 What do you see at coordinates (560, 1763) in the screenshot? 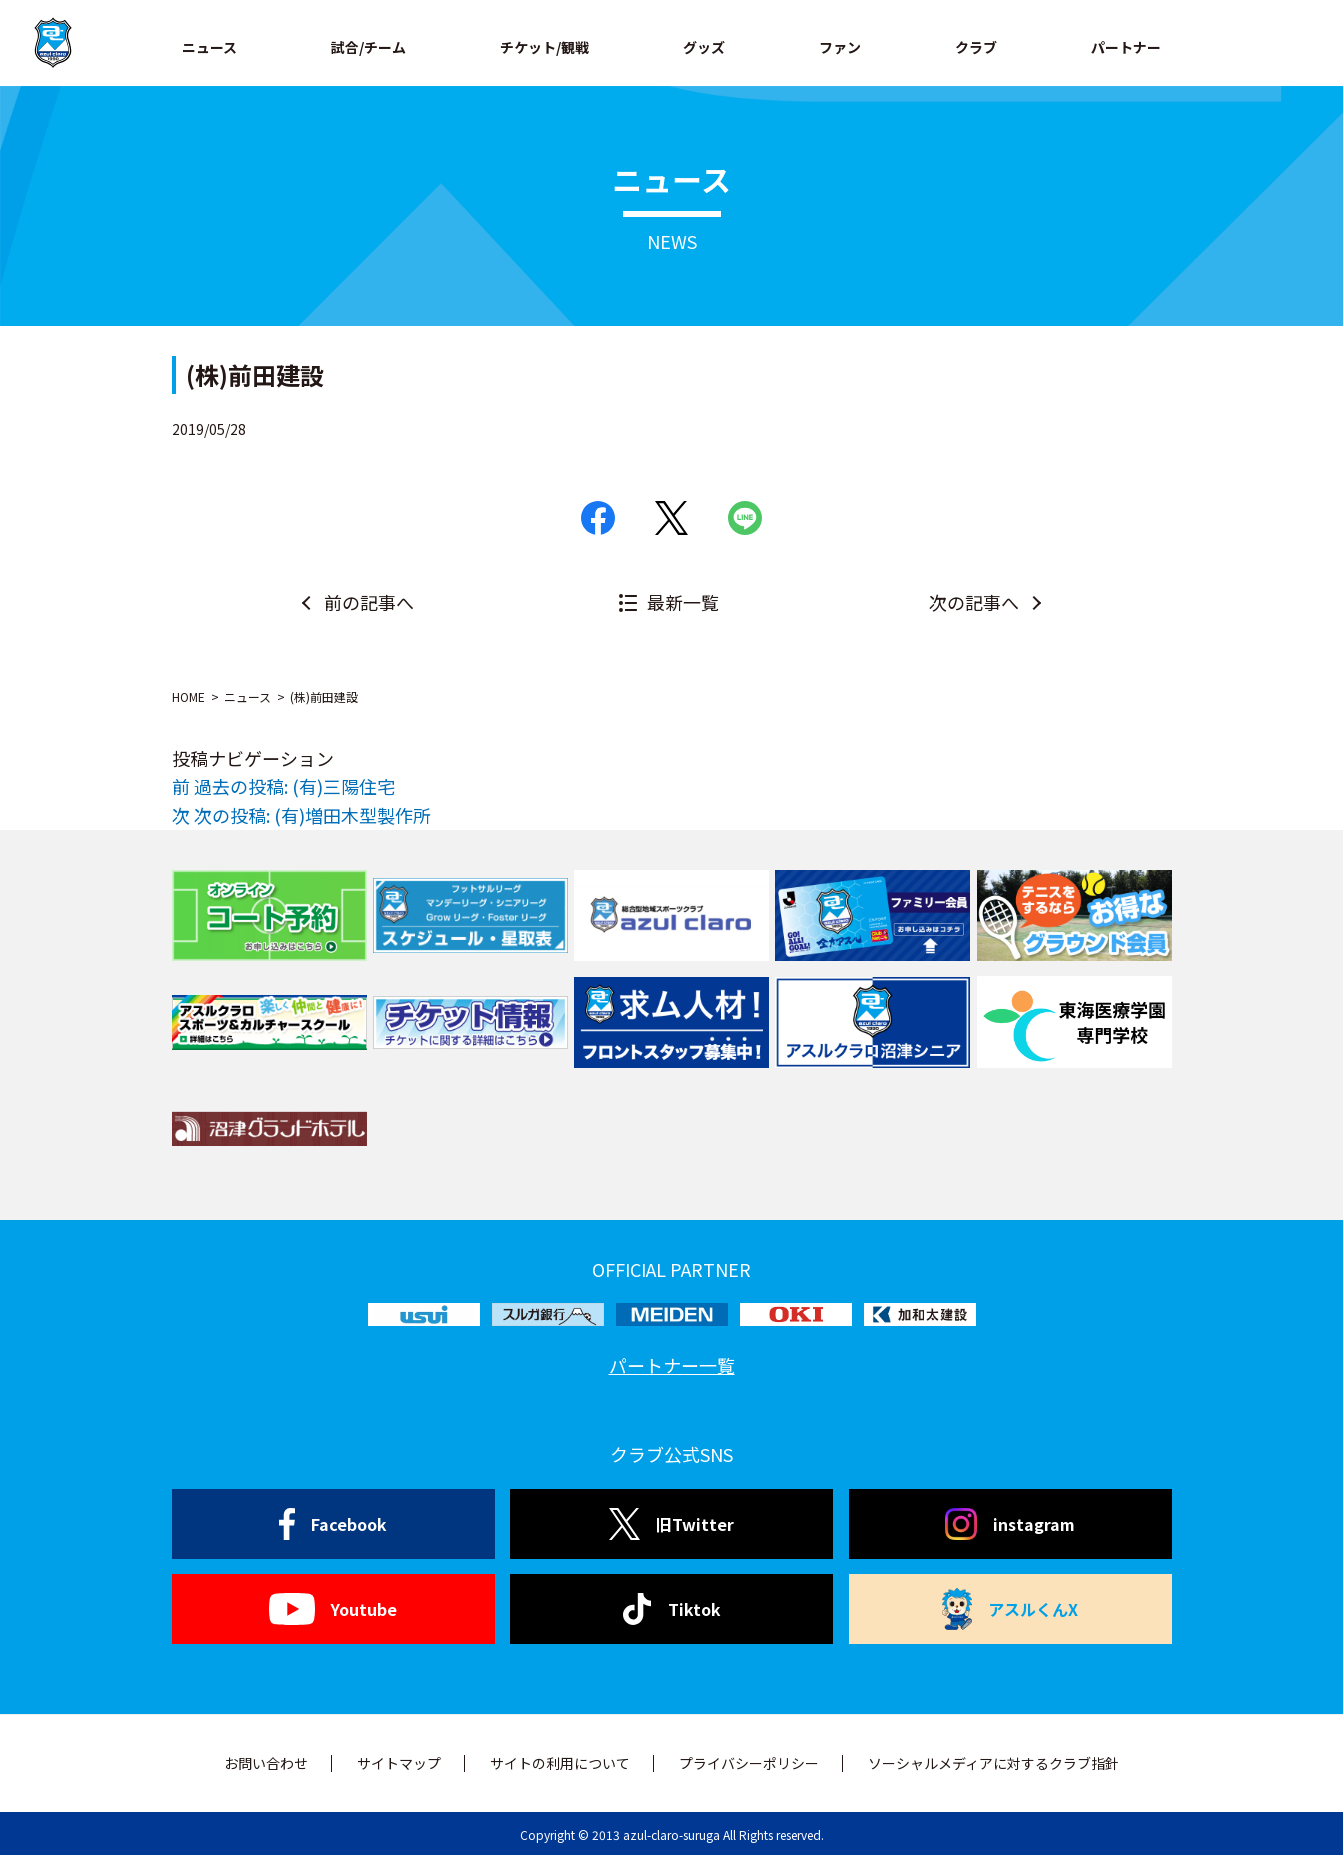
I see `サイトの利用について` at bounding box center [560, 1763].